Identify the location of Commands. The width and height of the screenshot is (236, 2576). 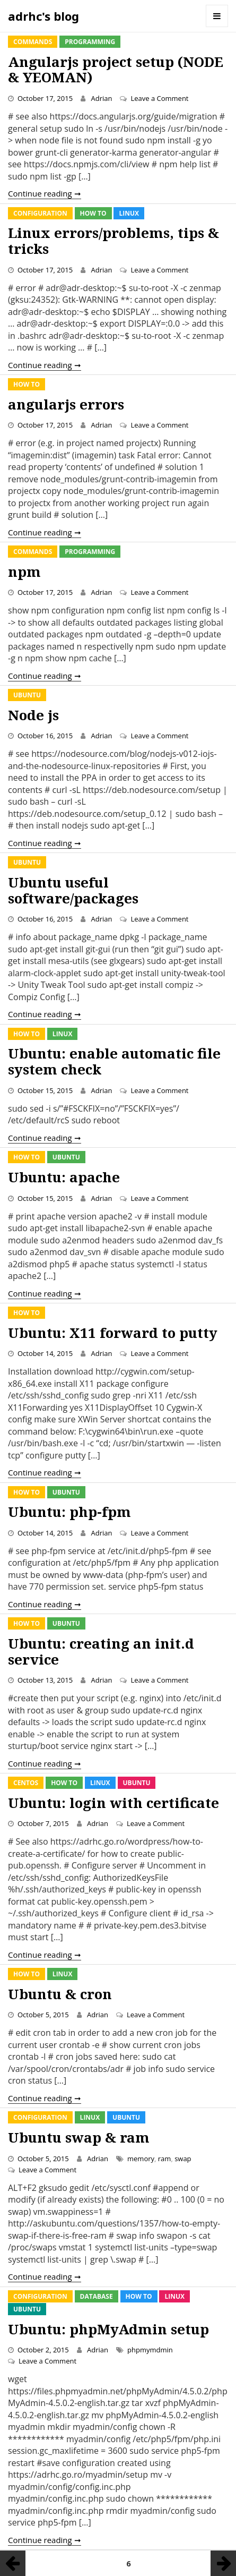
(32, 41).